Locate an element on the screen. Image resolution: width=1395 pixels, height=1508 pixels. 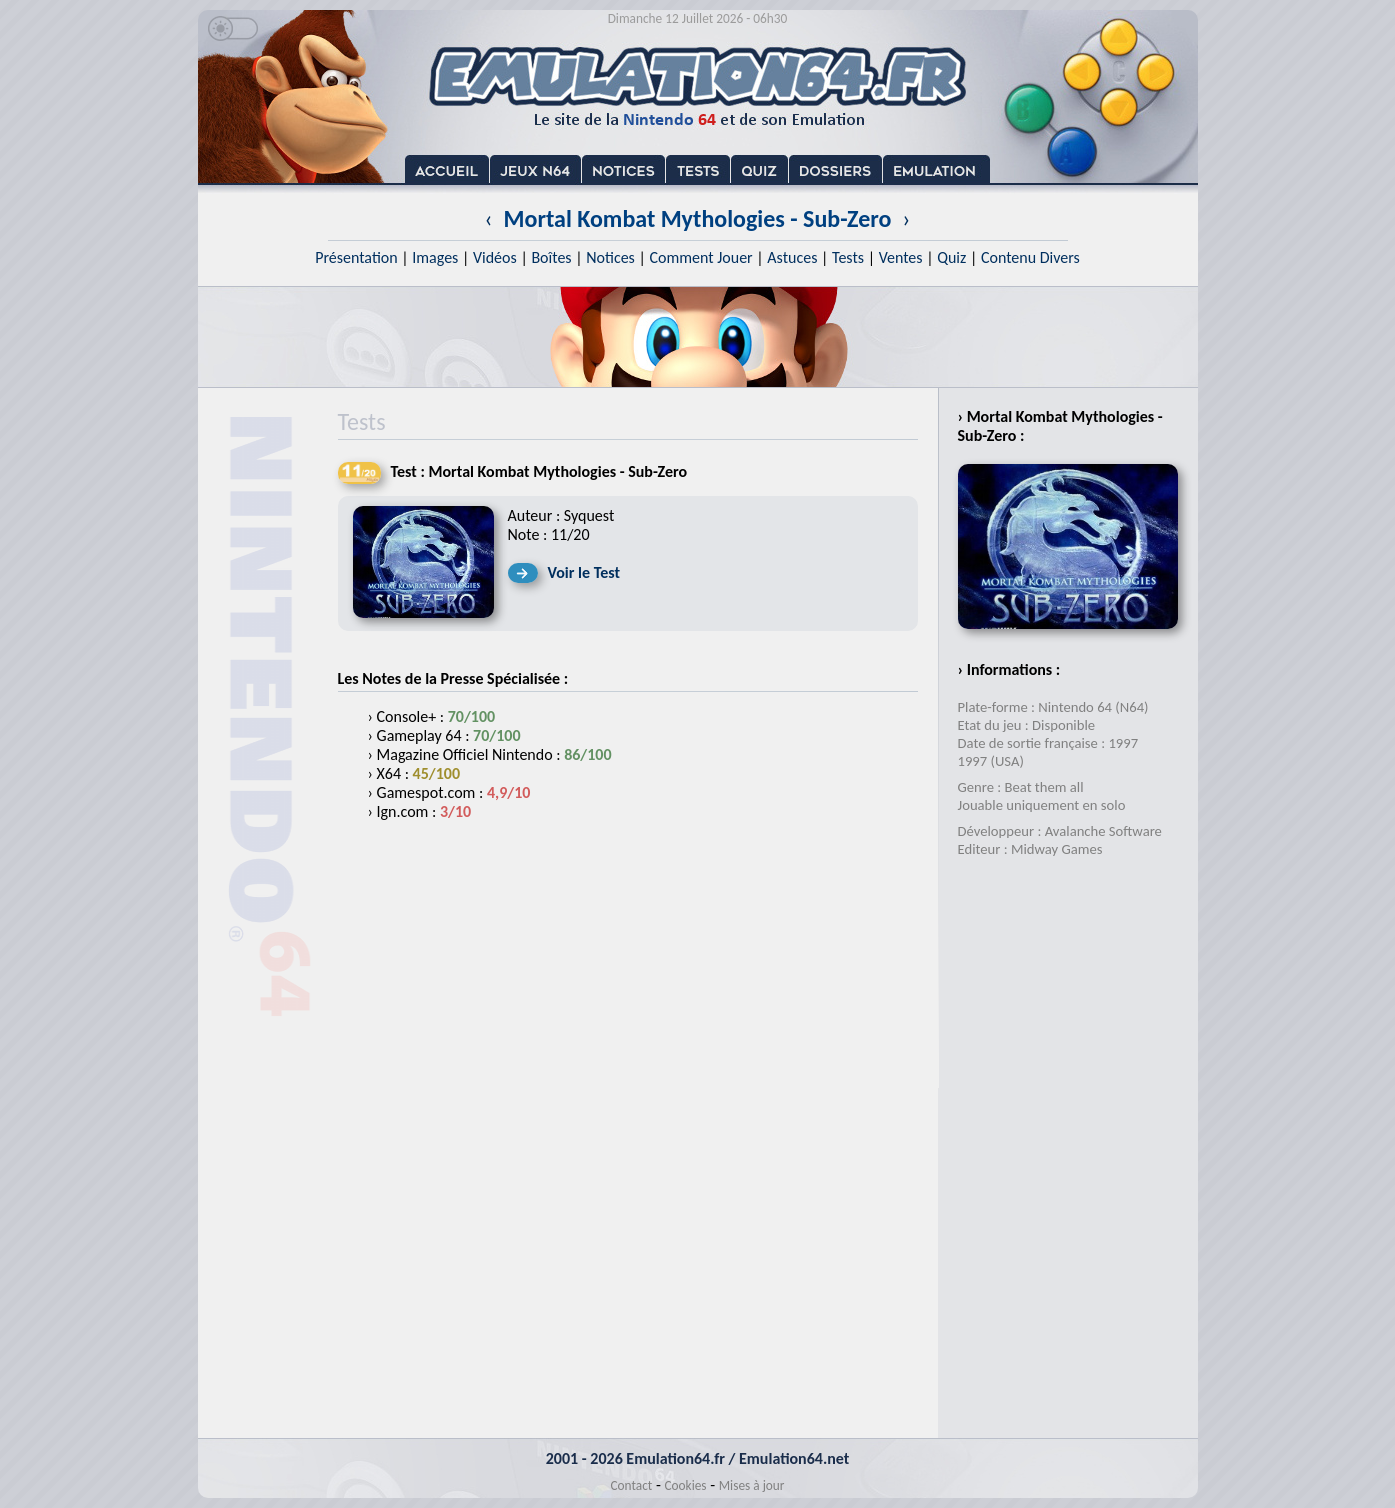
Contenu Divers is located at coordinates (1030, 257).